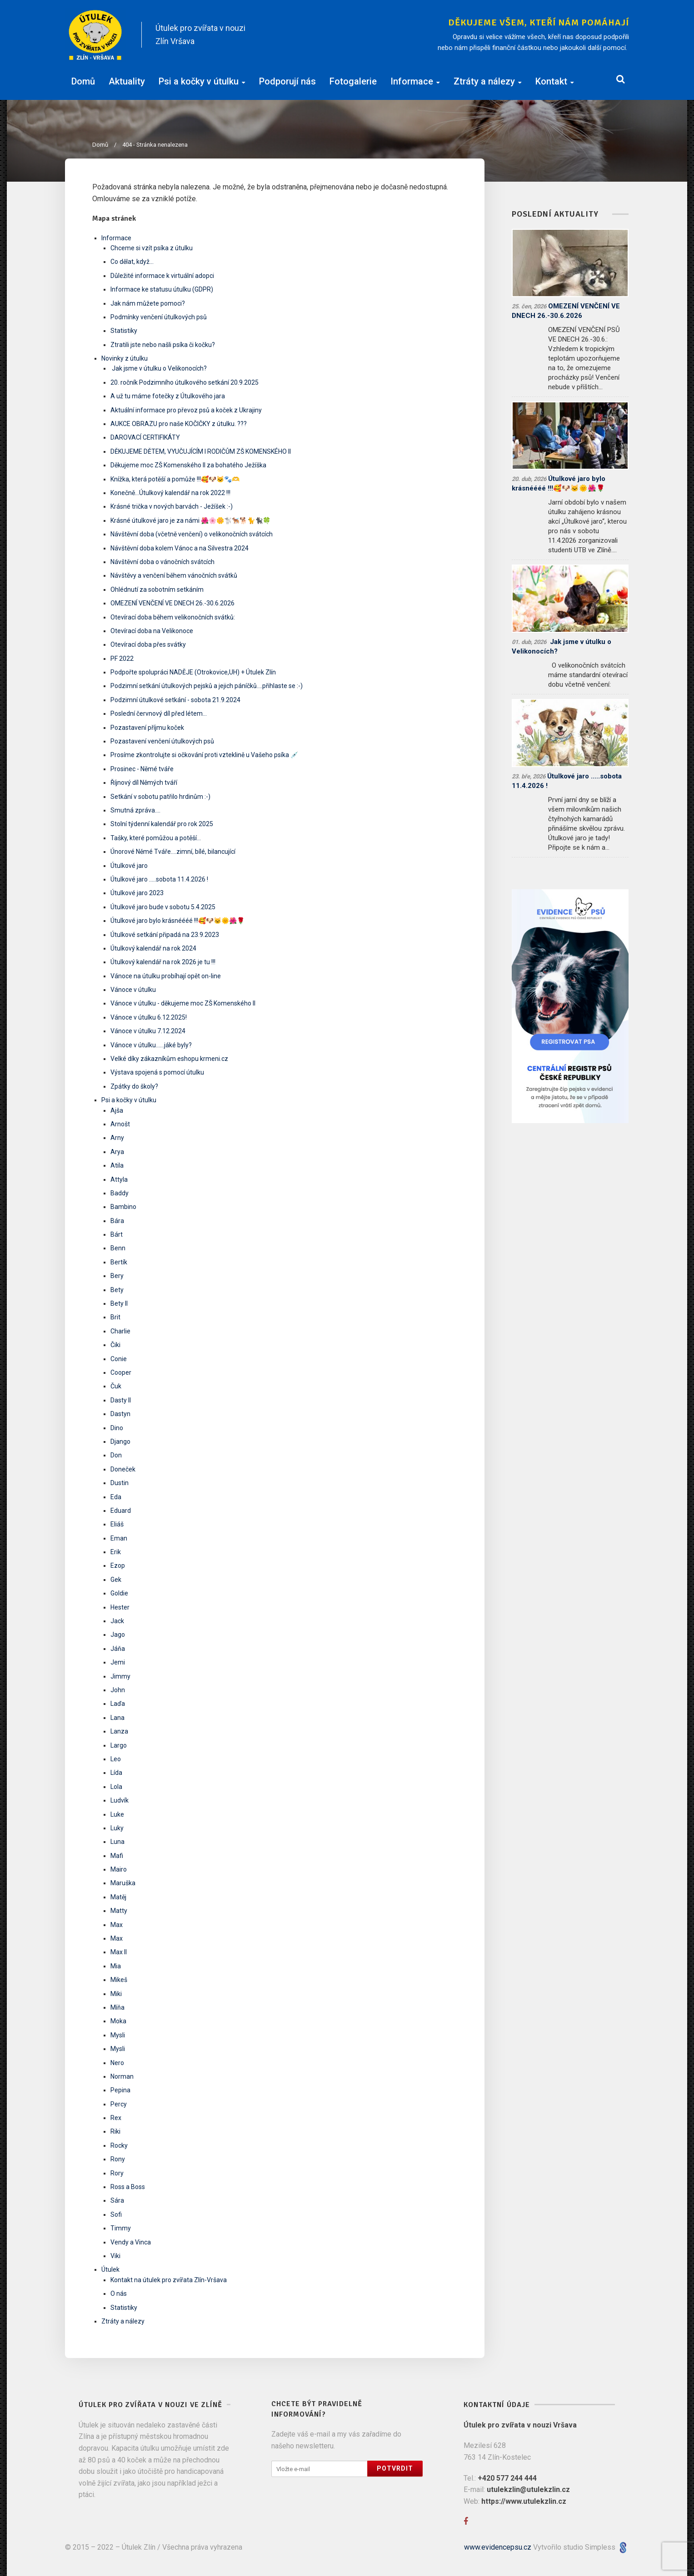  What do you see at coordinates (122, 1469) in the screenshot?
I see `Doneček` at bounding box center [122, 1469].